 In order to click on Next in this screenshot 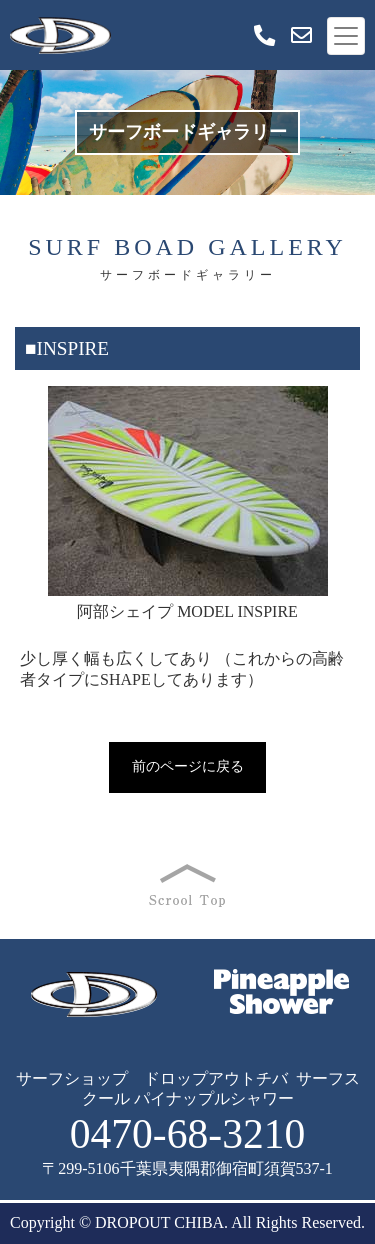, I will do `click(334, 507)`.